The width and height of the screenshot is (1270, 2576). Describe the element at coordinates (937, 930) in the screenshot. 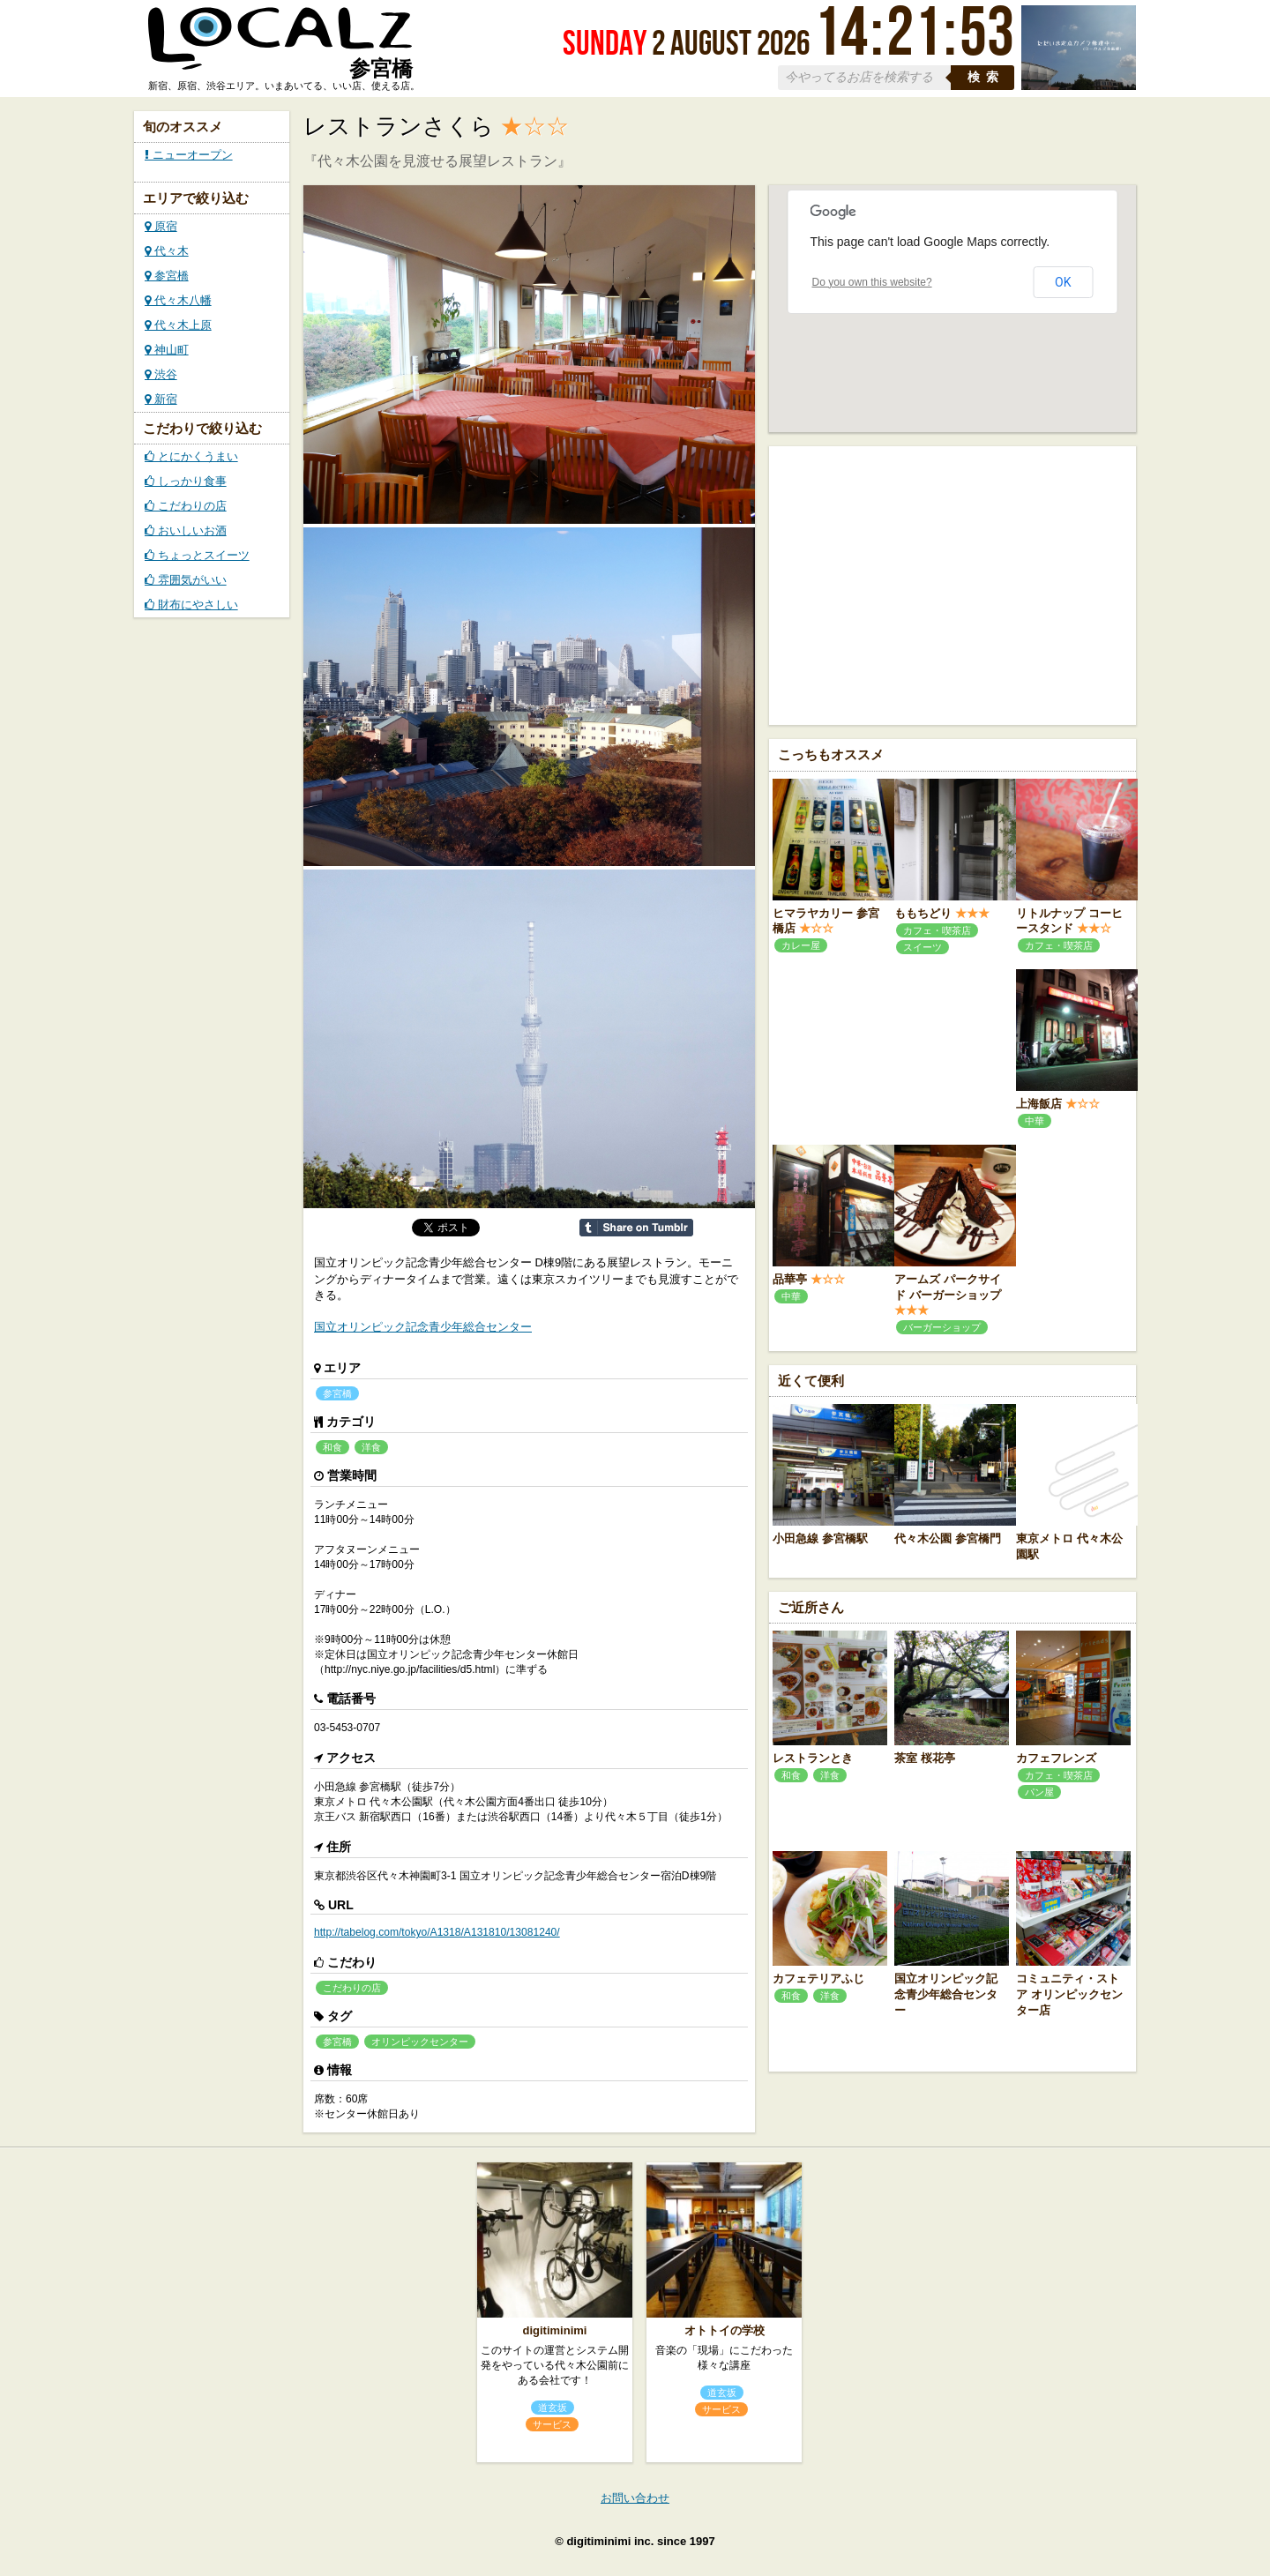

I see `カフェ・喫茶店` at that location.